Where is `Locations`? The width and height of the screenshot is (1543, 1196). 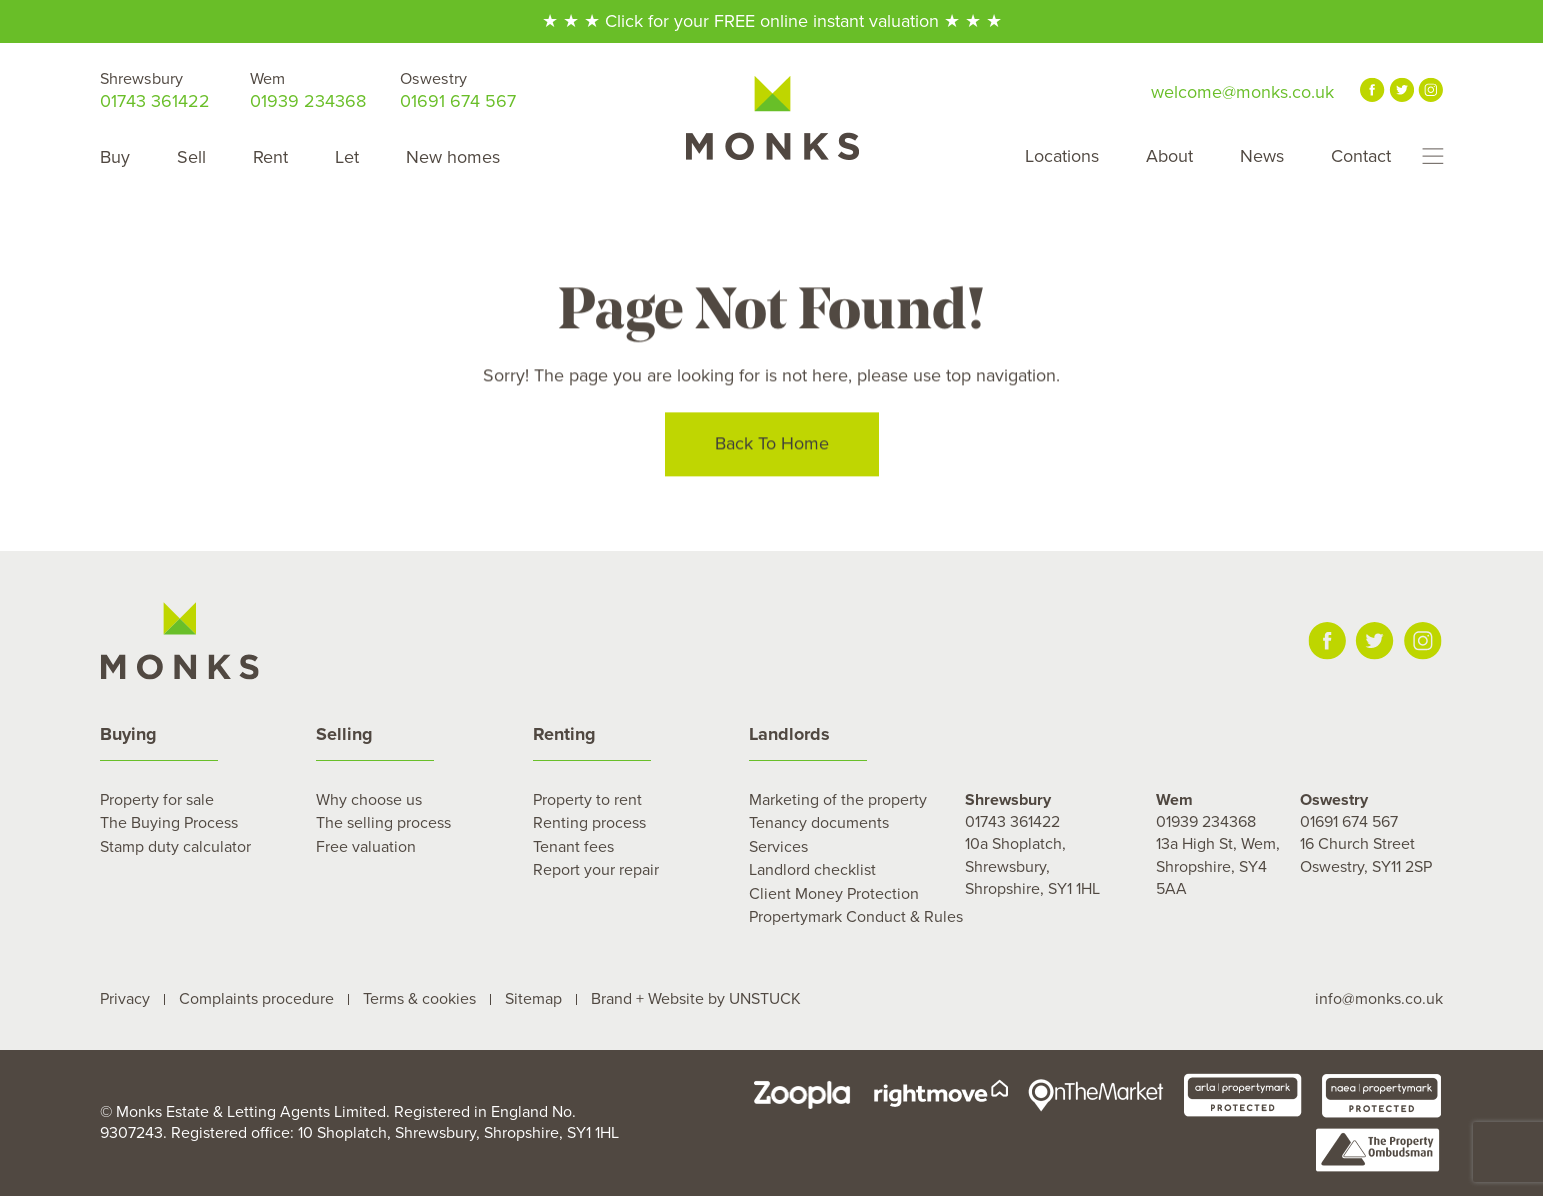
Locations is located at coordinates (1062, 156).